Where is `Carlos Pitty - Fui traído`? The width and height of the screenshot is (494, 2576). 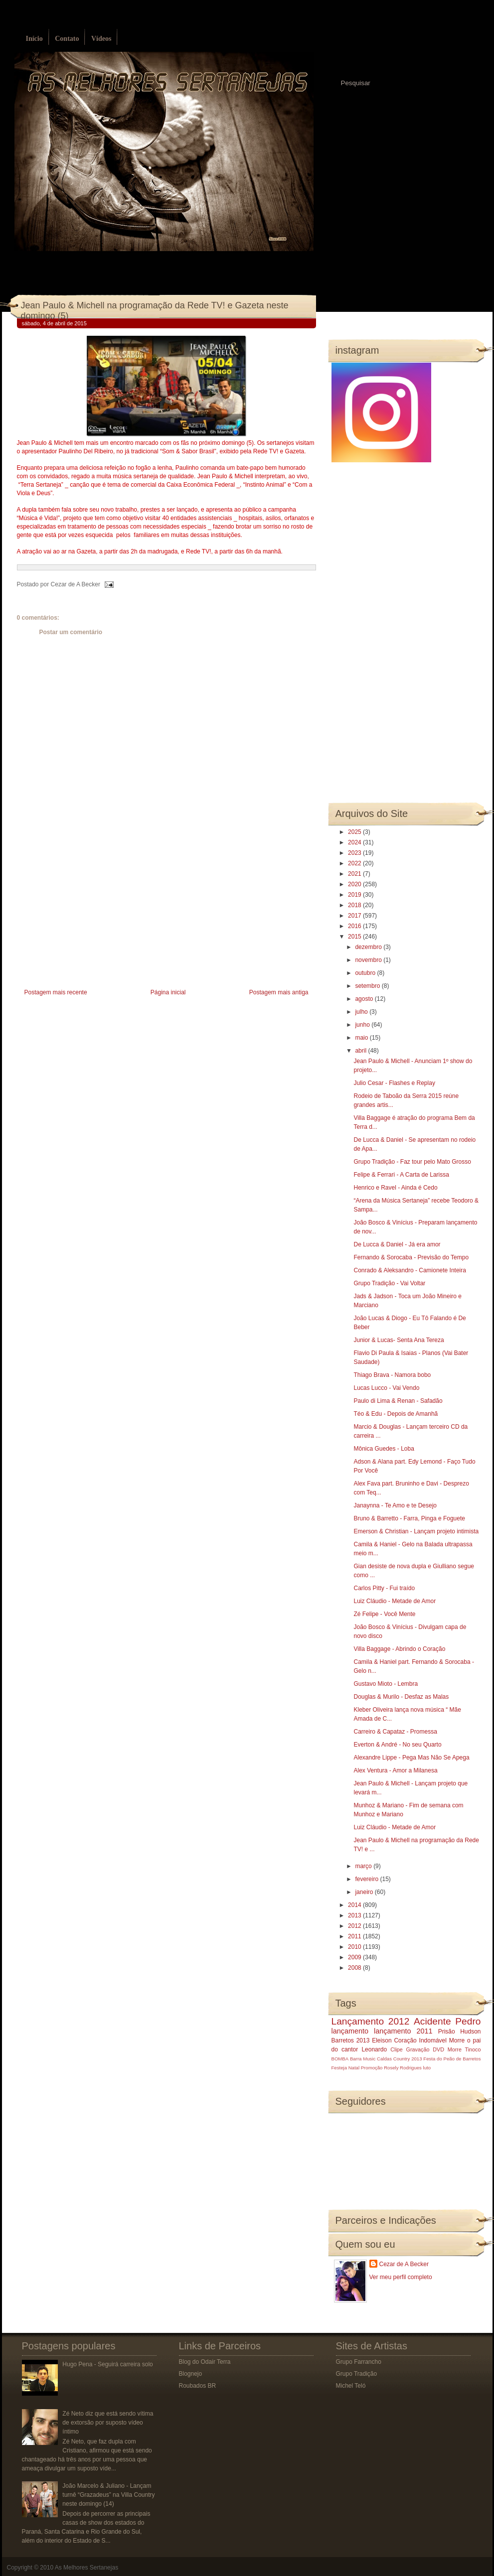
Carlos Pitty - Fui traído is located at coordinates (384, 1588).